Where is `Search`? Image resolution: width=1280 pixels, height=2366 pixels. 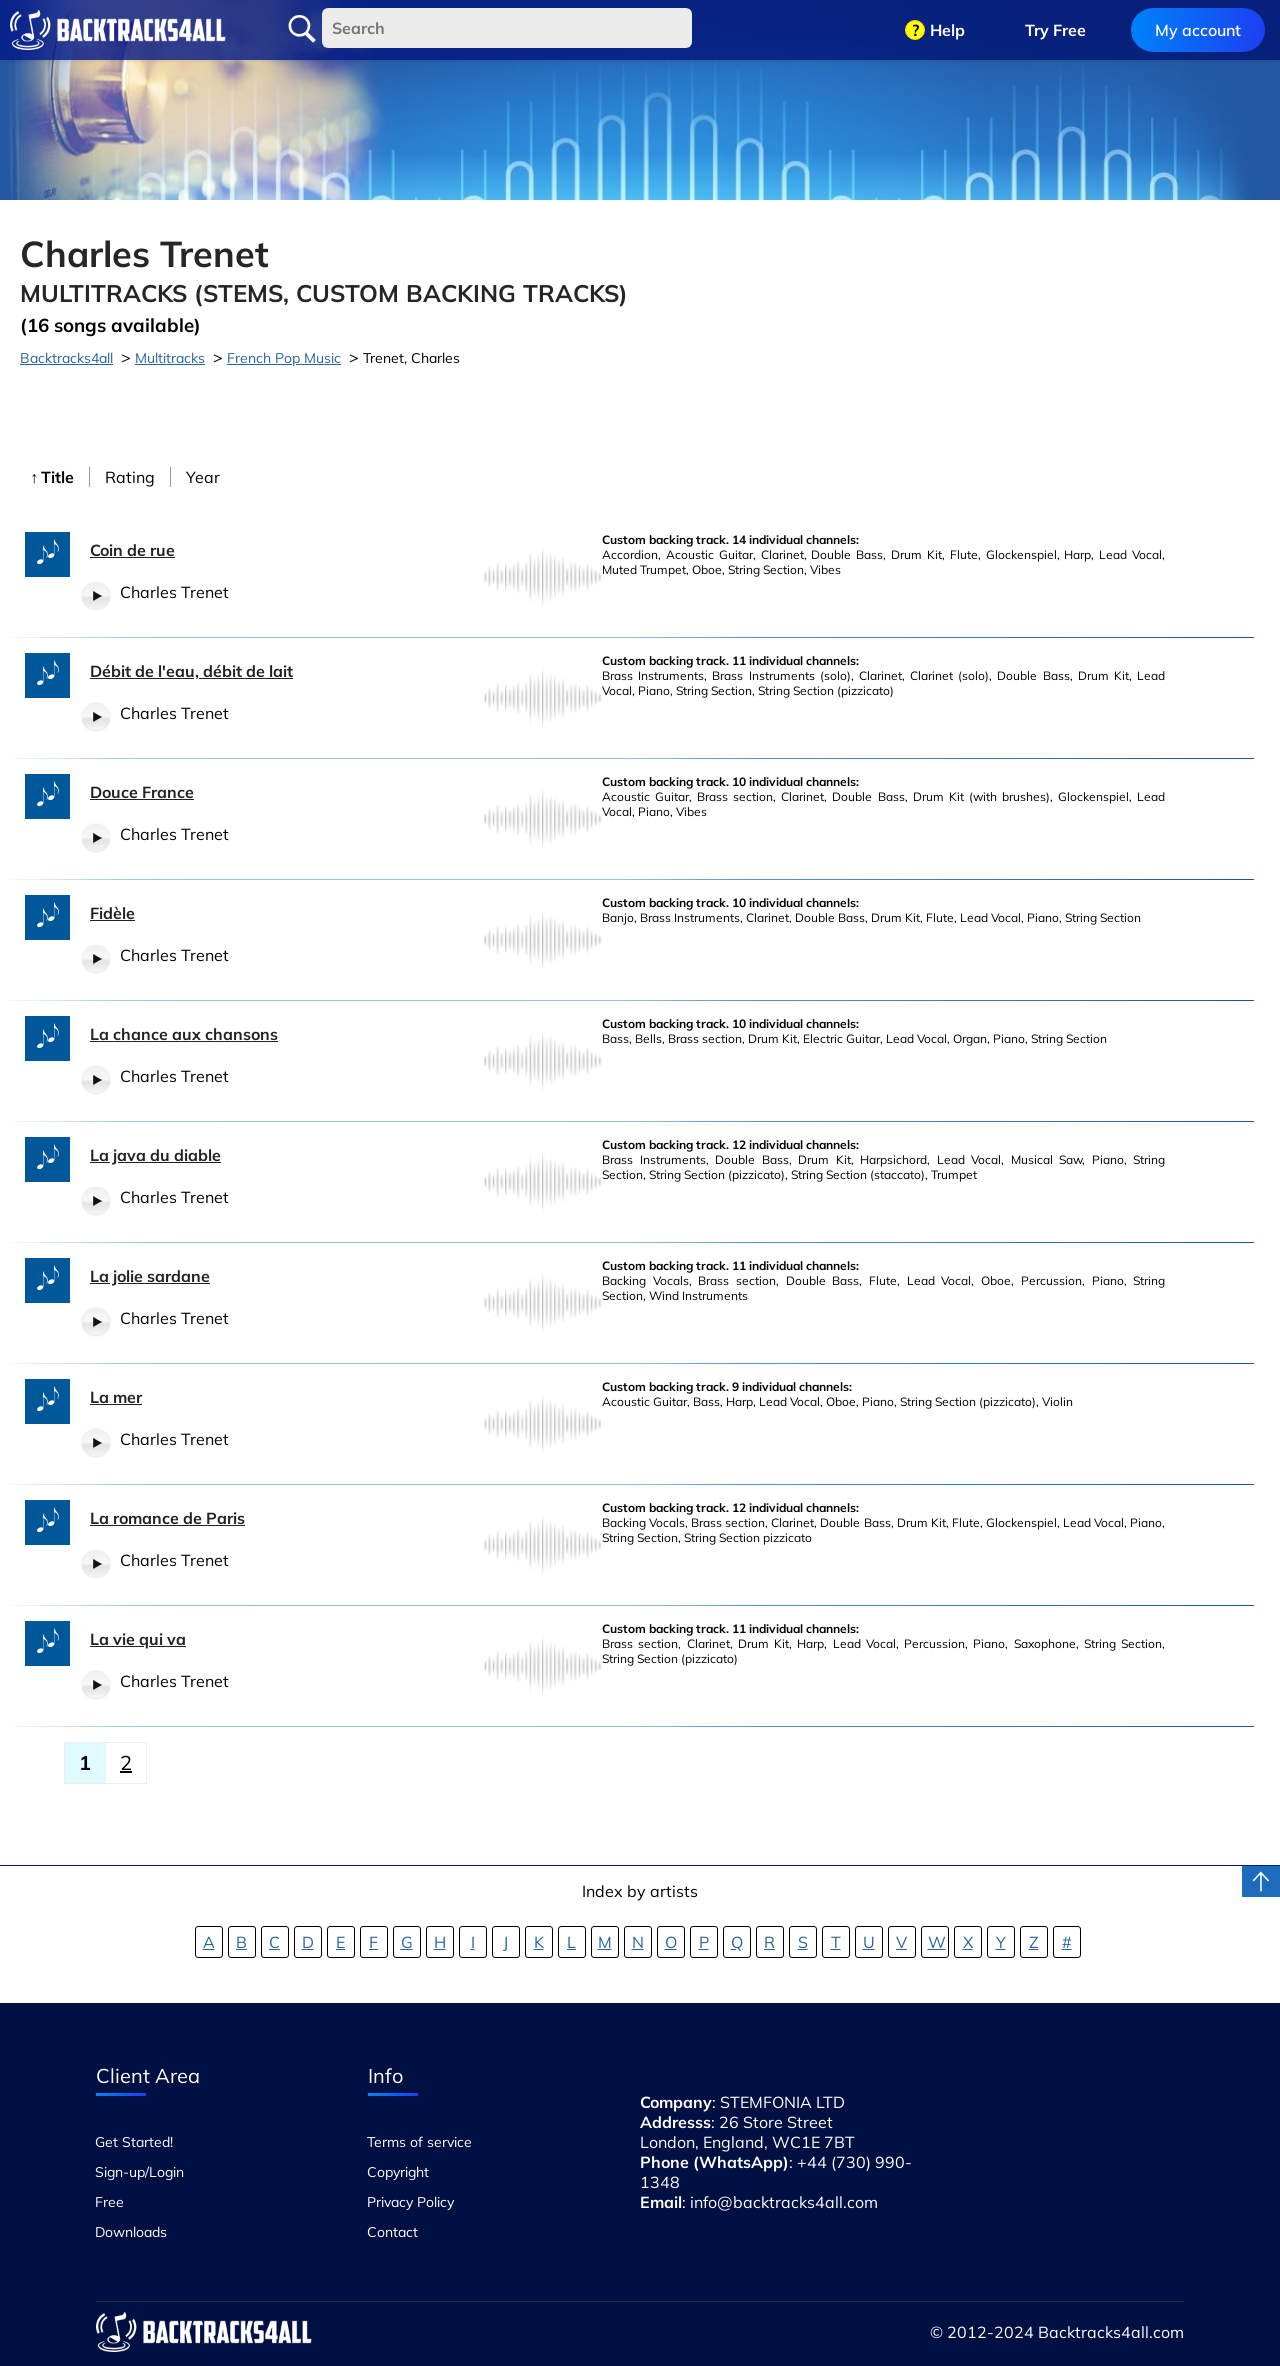
Search is located at coordinates (302, 29).